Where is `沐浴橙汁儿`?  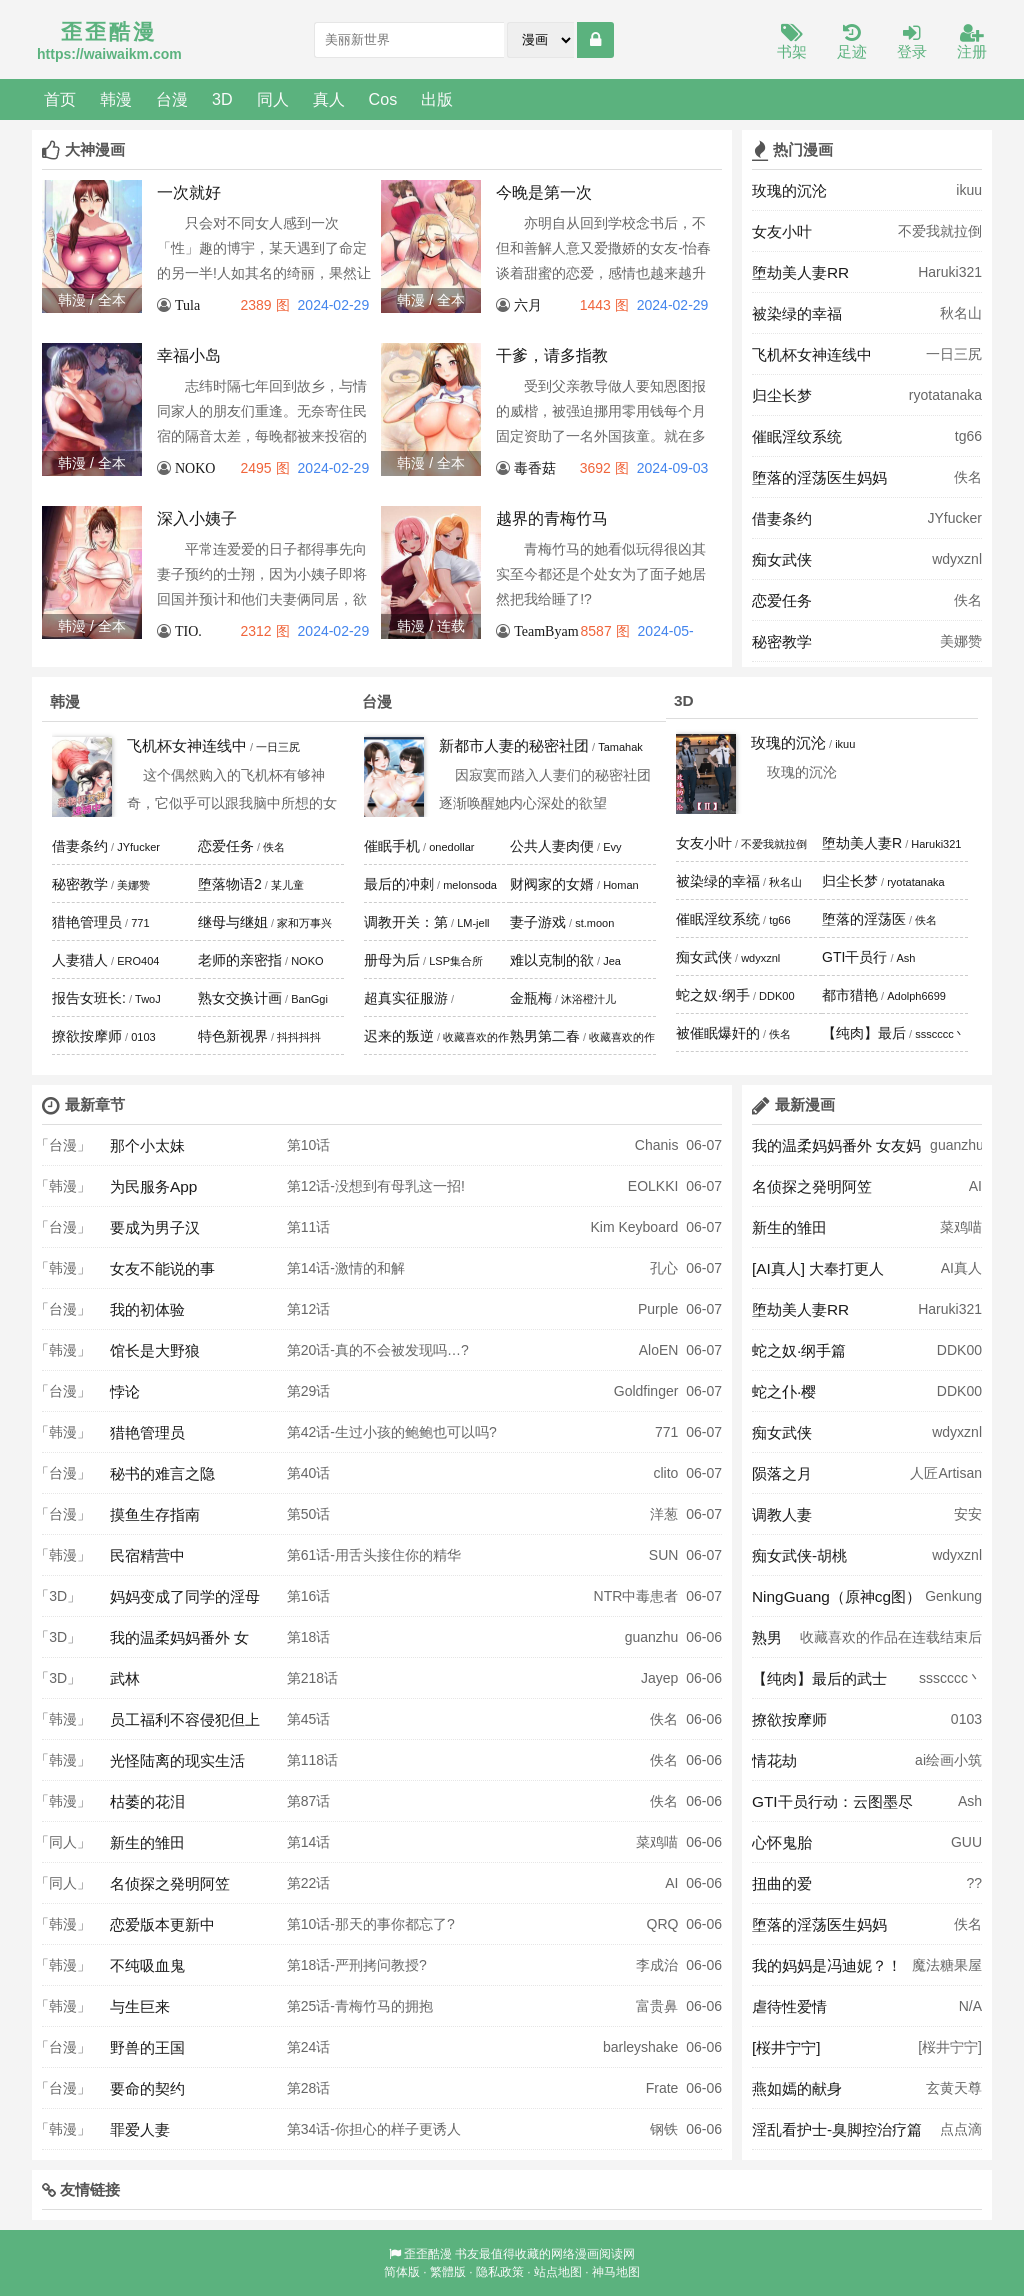 沐浴橙汁儿 is located at coordinates (588, 999).